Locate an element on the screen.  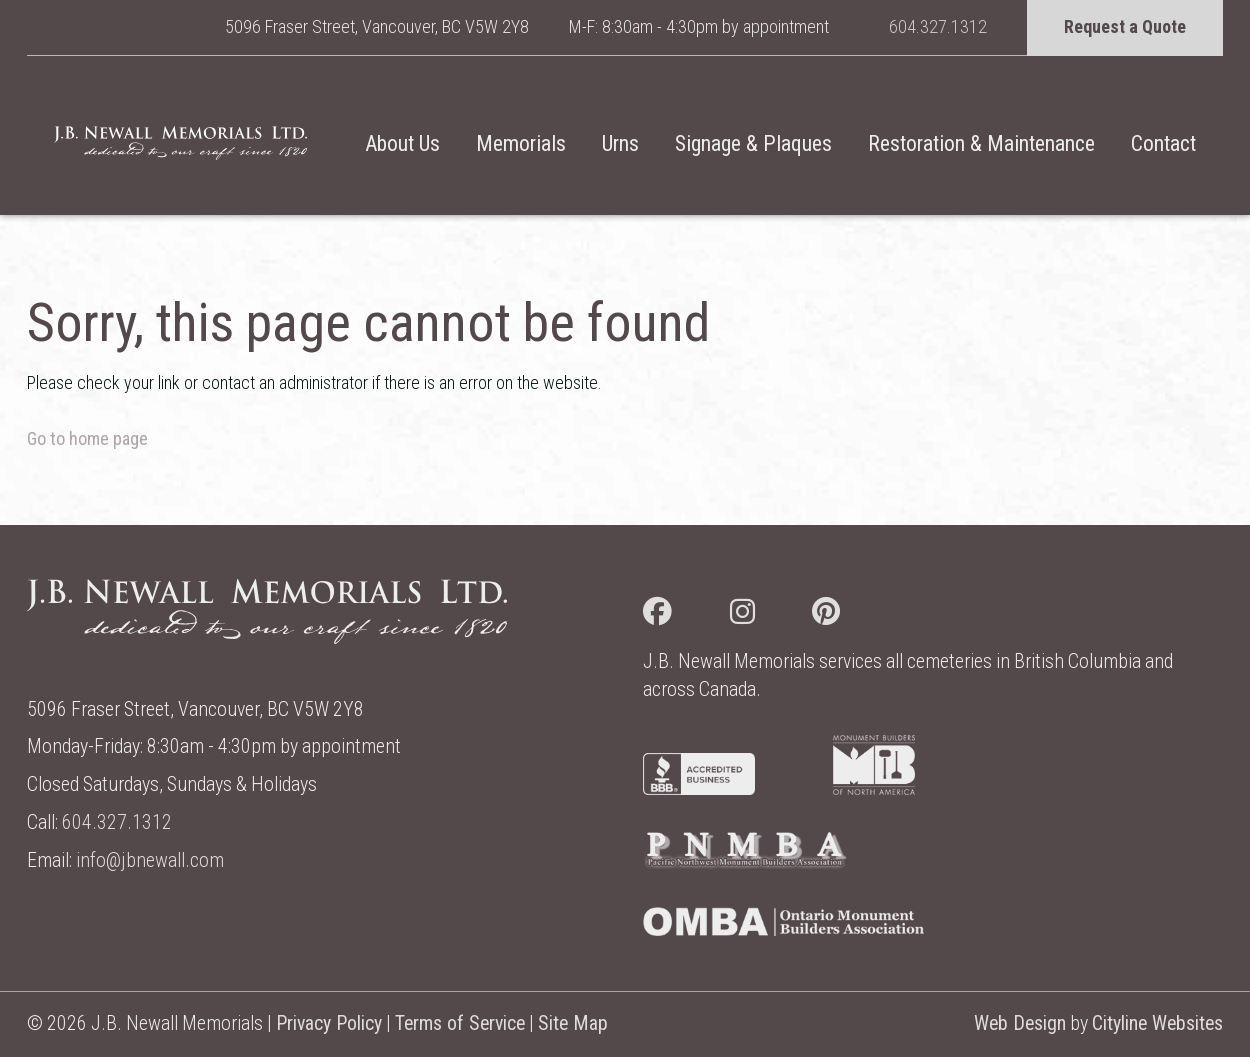
Go to home page is located at coordinates (87, 438).